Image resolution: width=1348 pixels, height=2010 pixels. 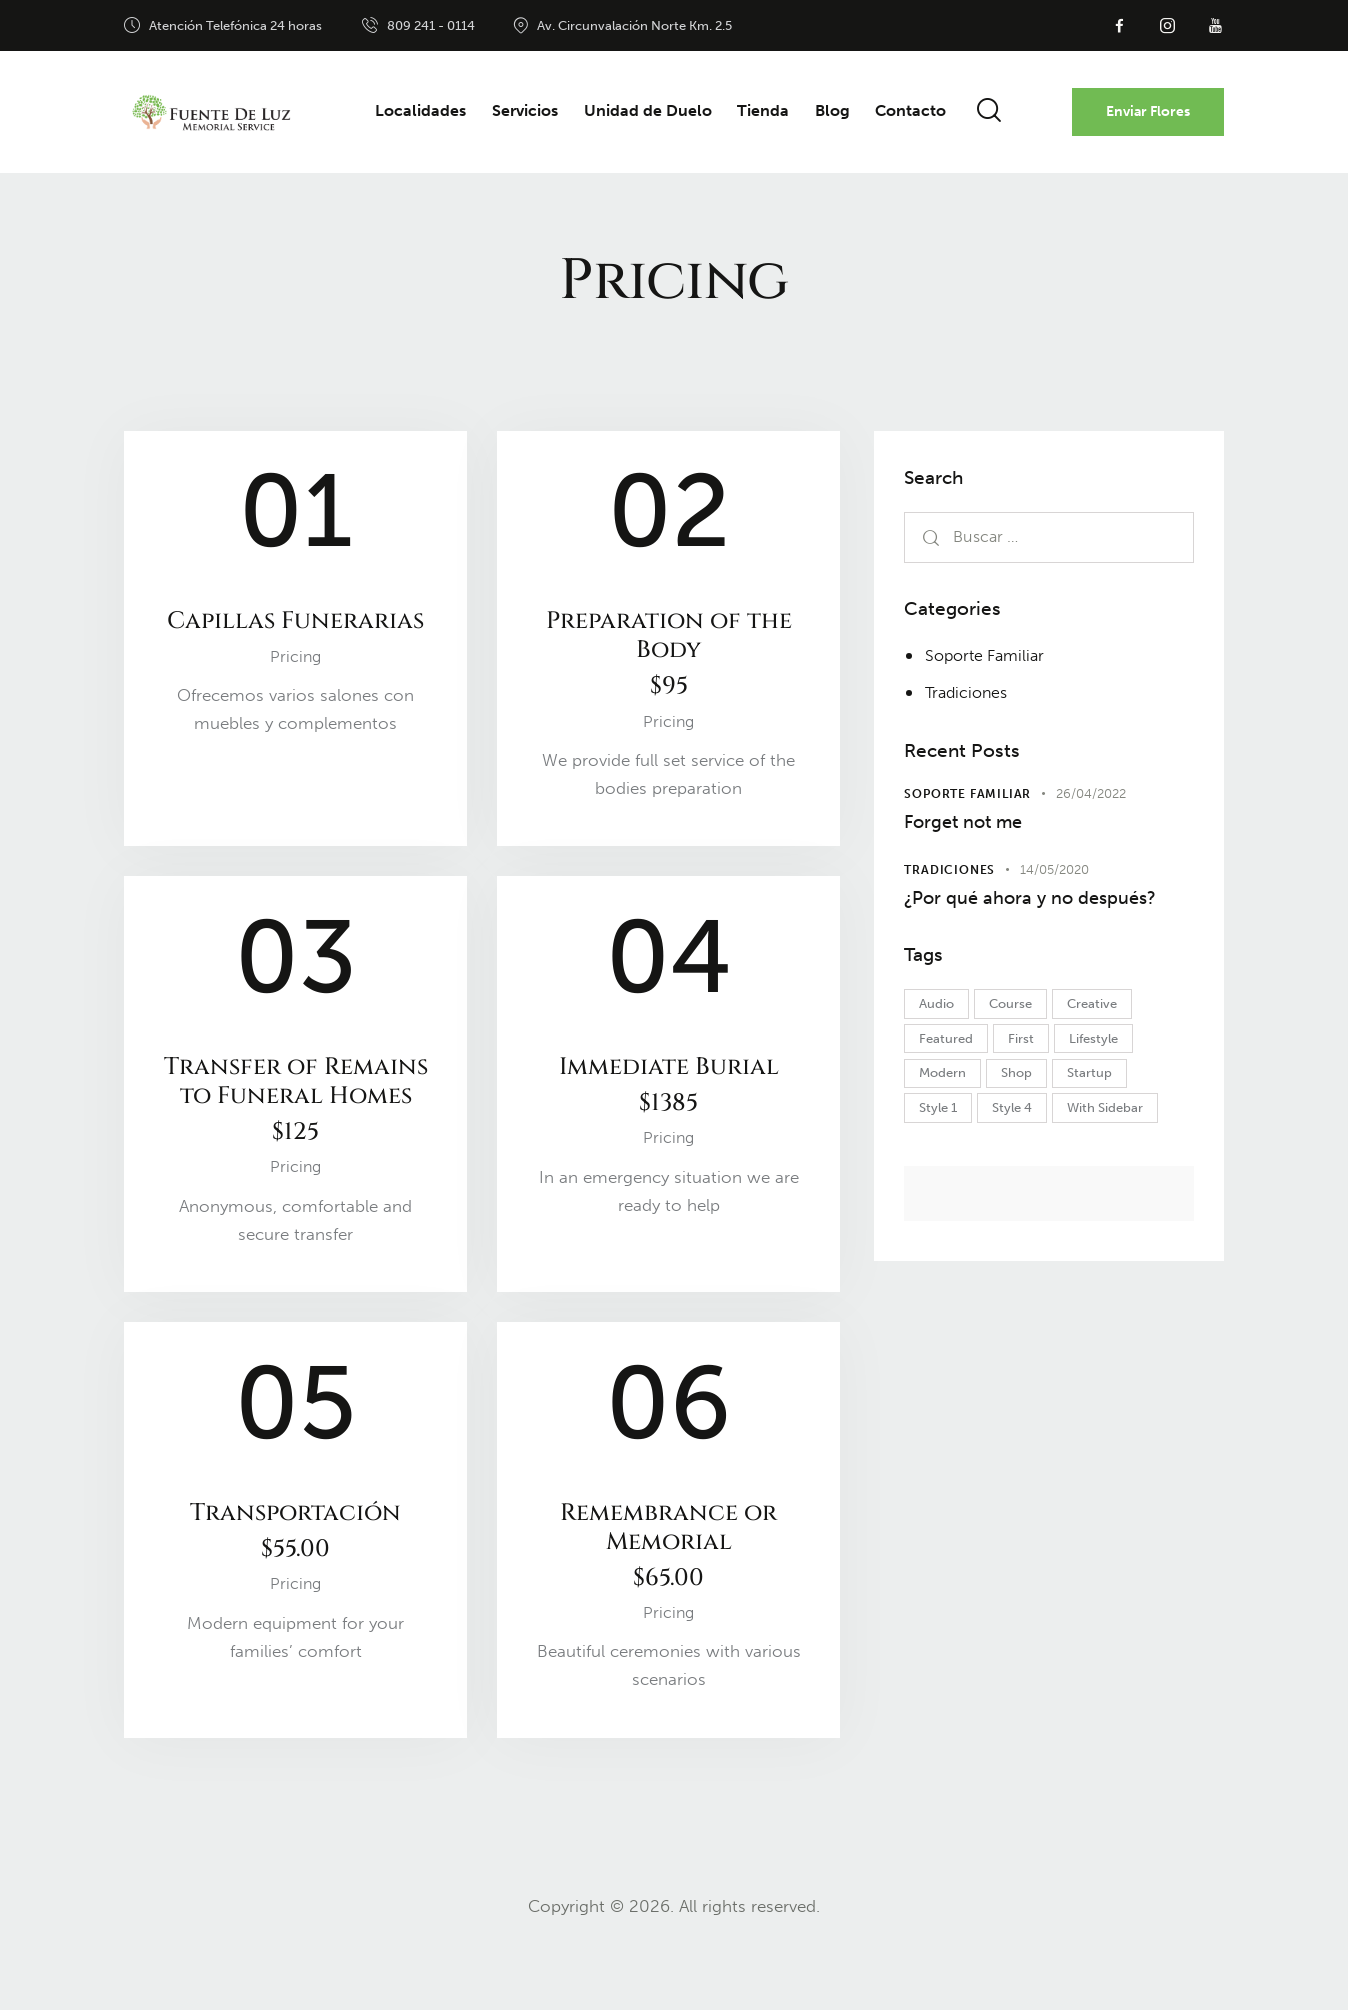 I want to click on Transfer of Remains to Funeral Homes, so click(x=295, y=1132).